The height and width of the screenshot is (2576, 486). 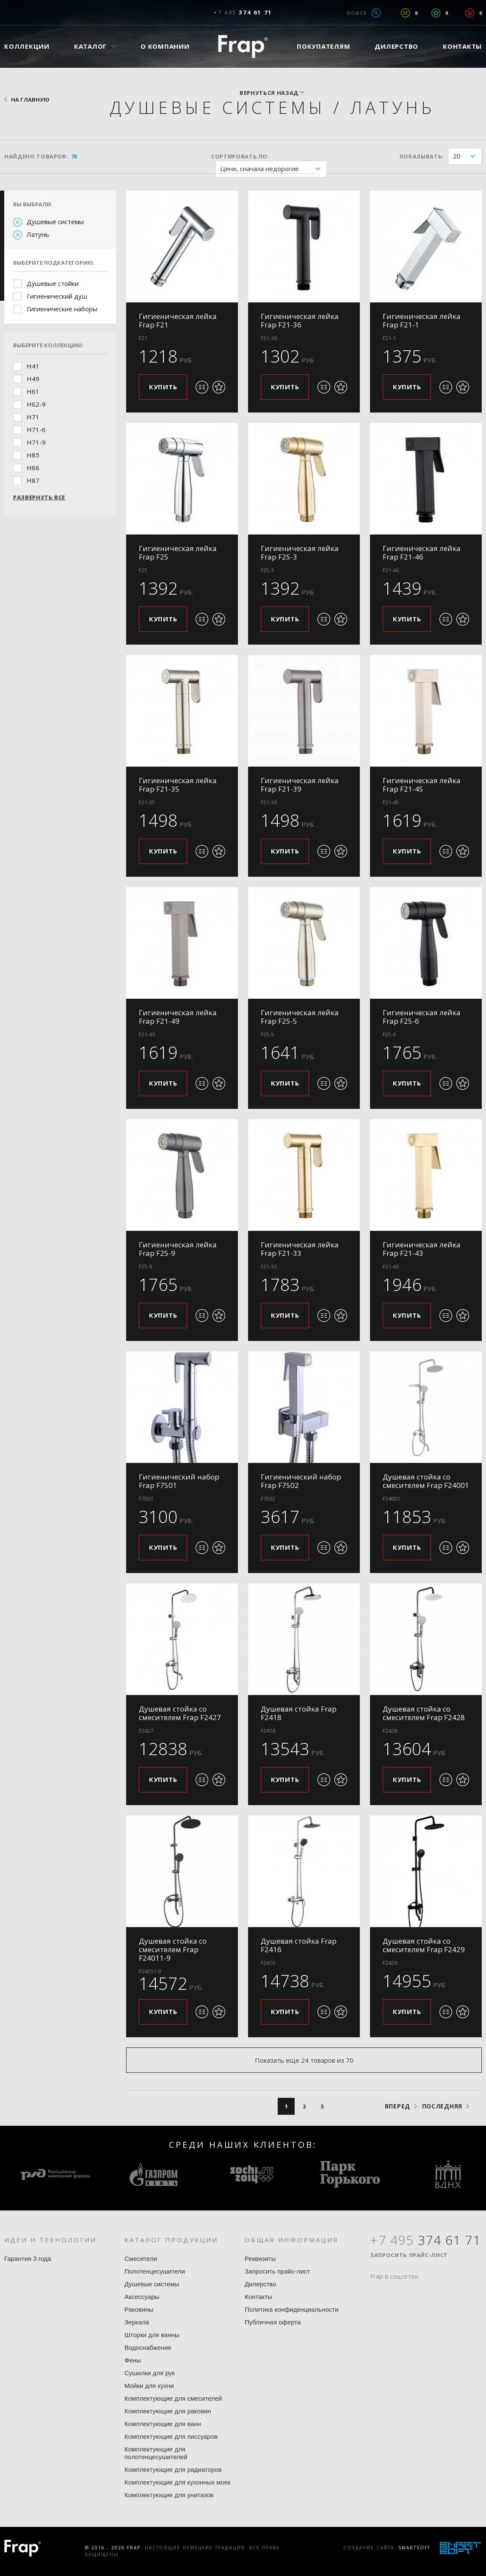 What do you see at coordinates (154, 2271) in the screenshot?
I see `Полотенцесушители` at bounding box center [154, 2271].